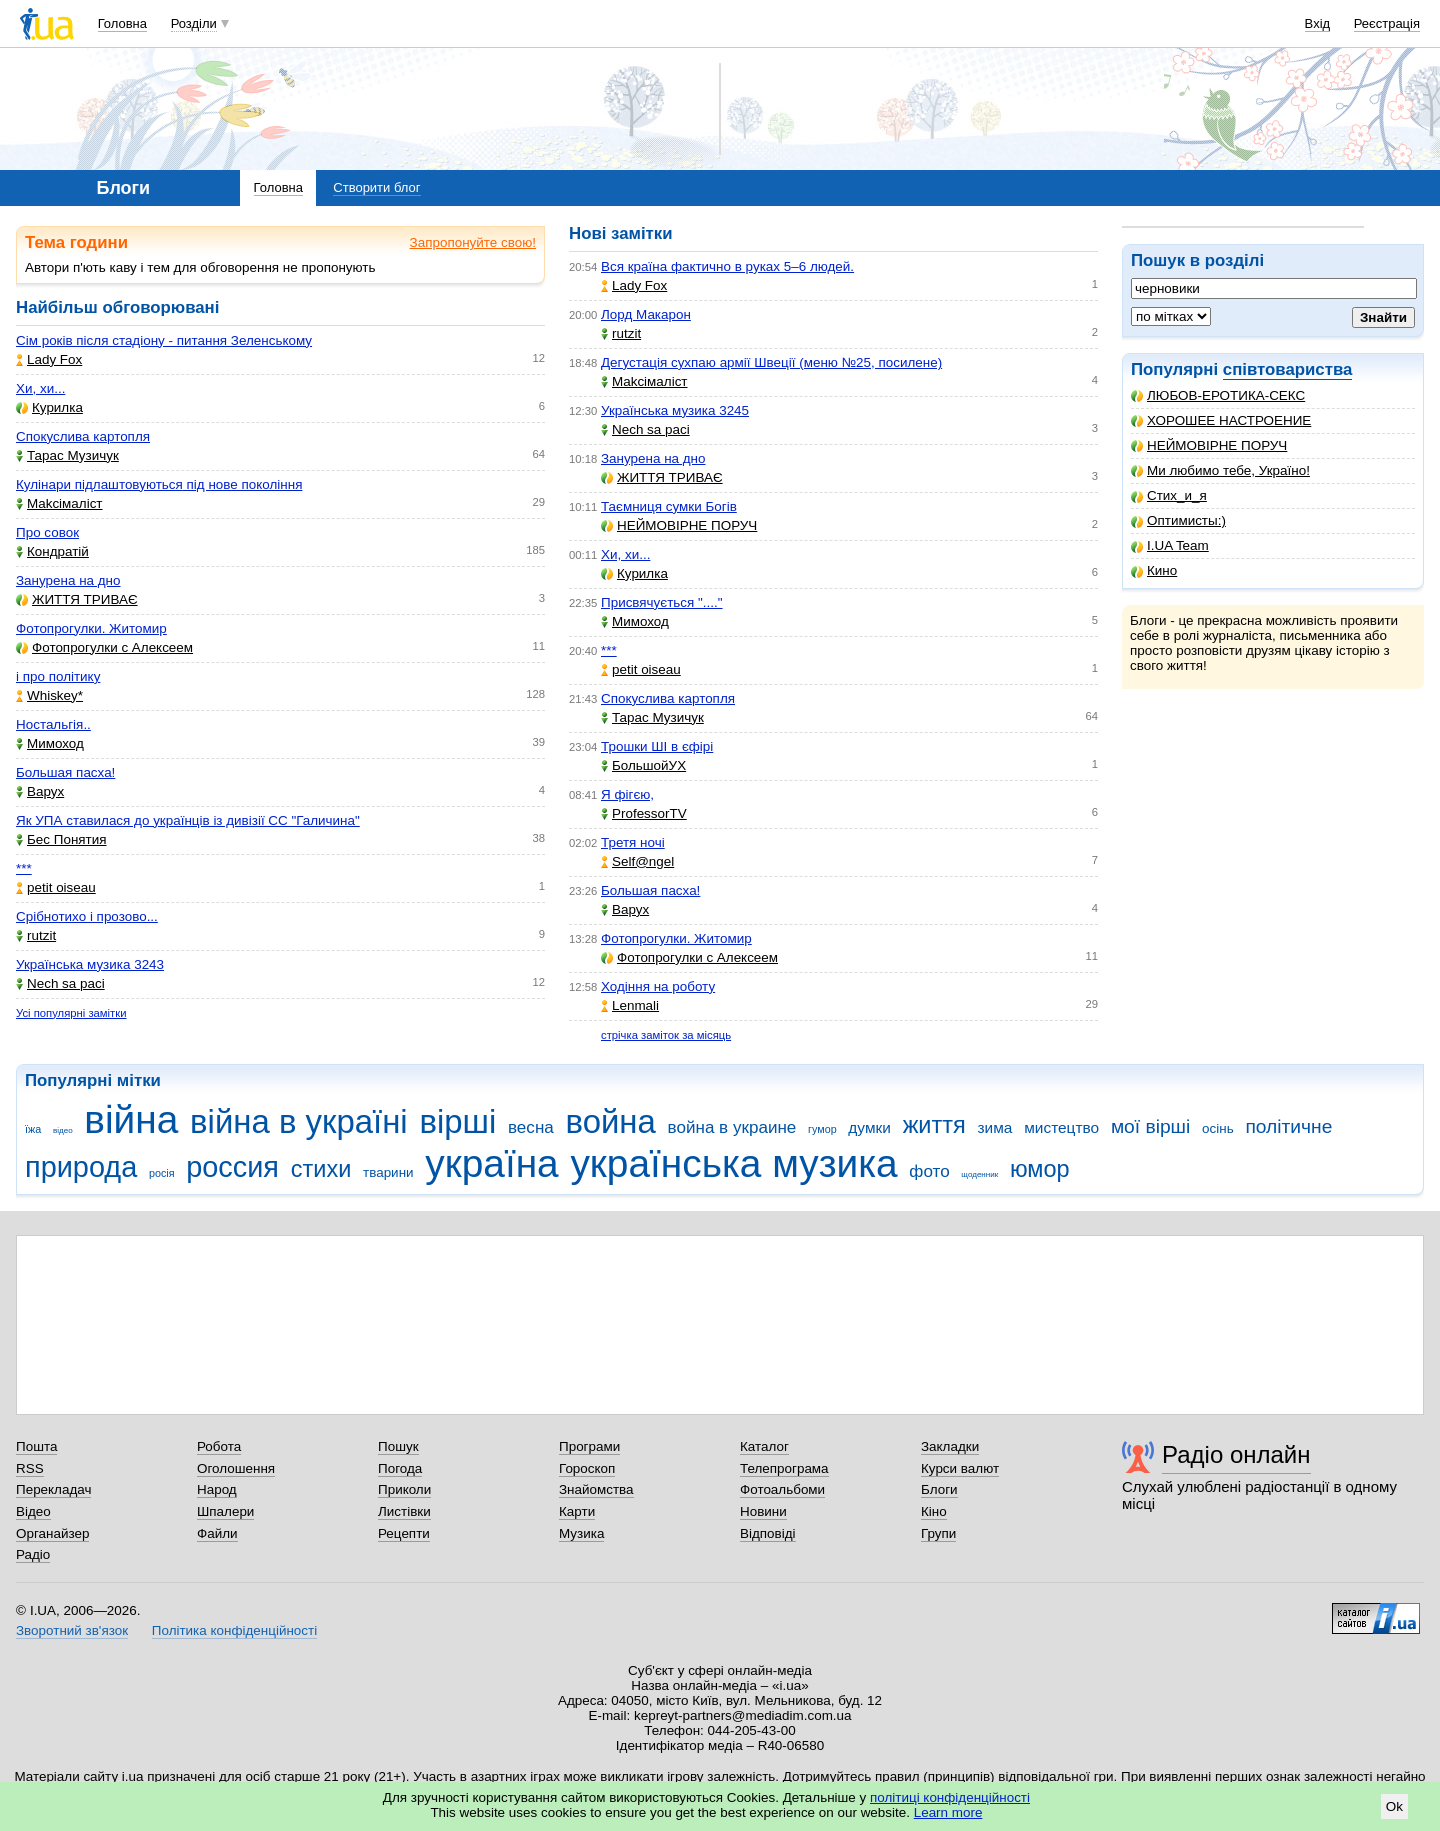  Describe the element at coordinates (321, 1169) in the screenshot. I see `стихи` at that location.